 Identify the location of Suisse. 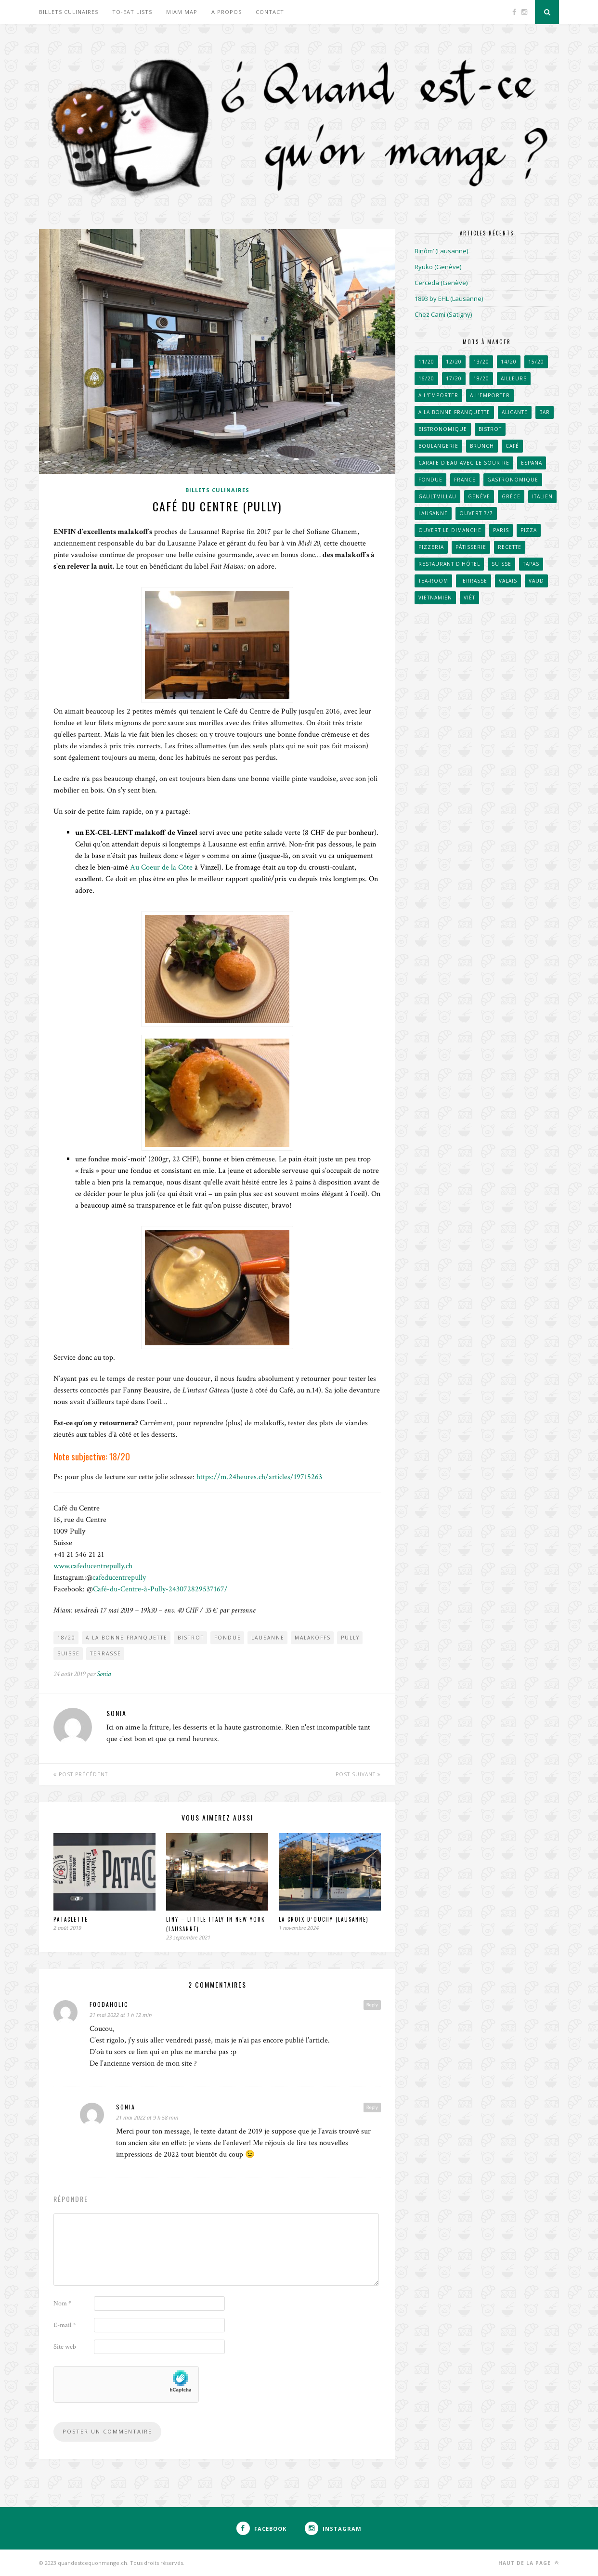
(68, 1653).